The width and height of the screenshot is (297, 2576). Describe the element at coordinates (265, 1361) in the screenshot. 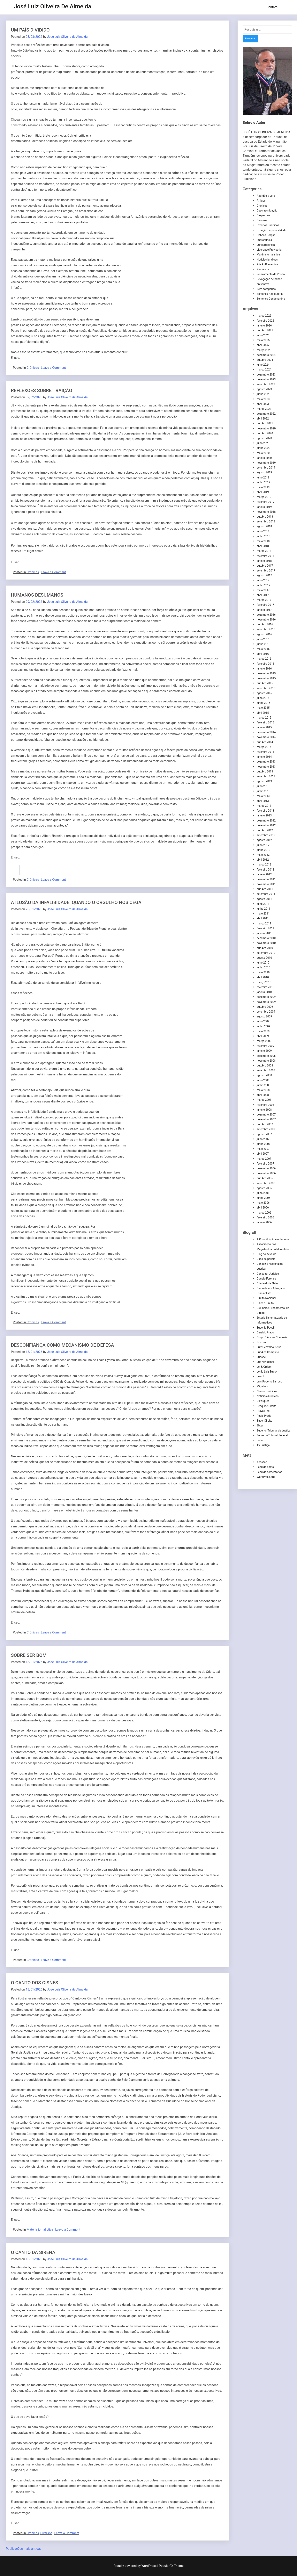

I see `Jus Navigandi` at that location.